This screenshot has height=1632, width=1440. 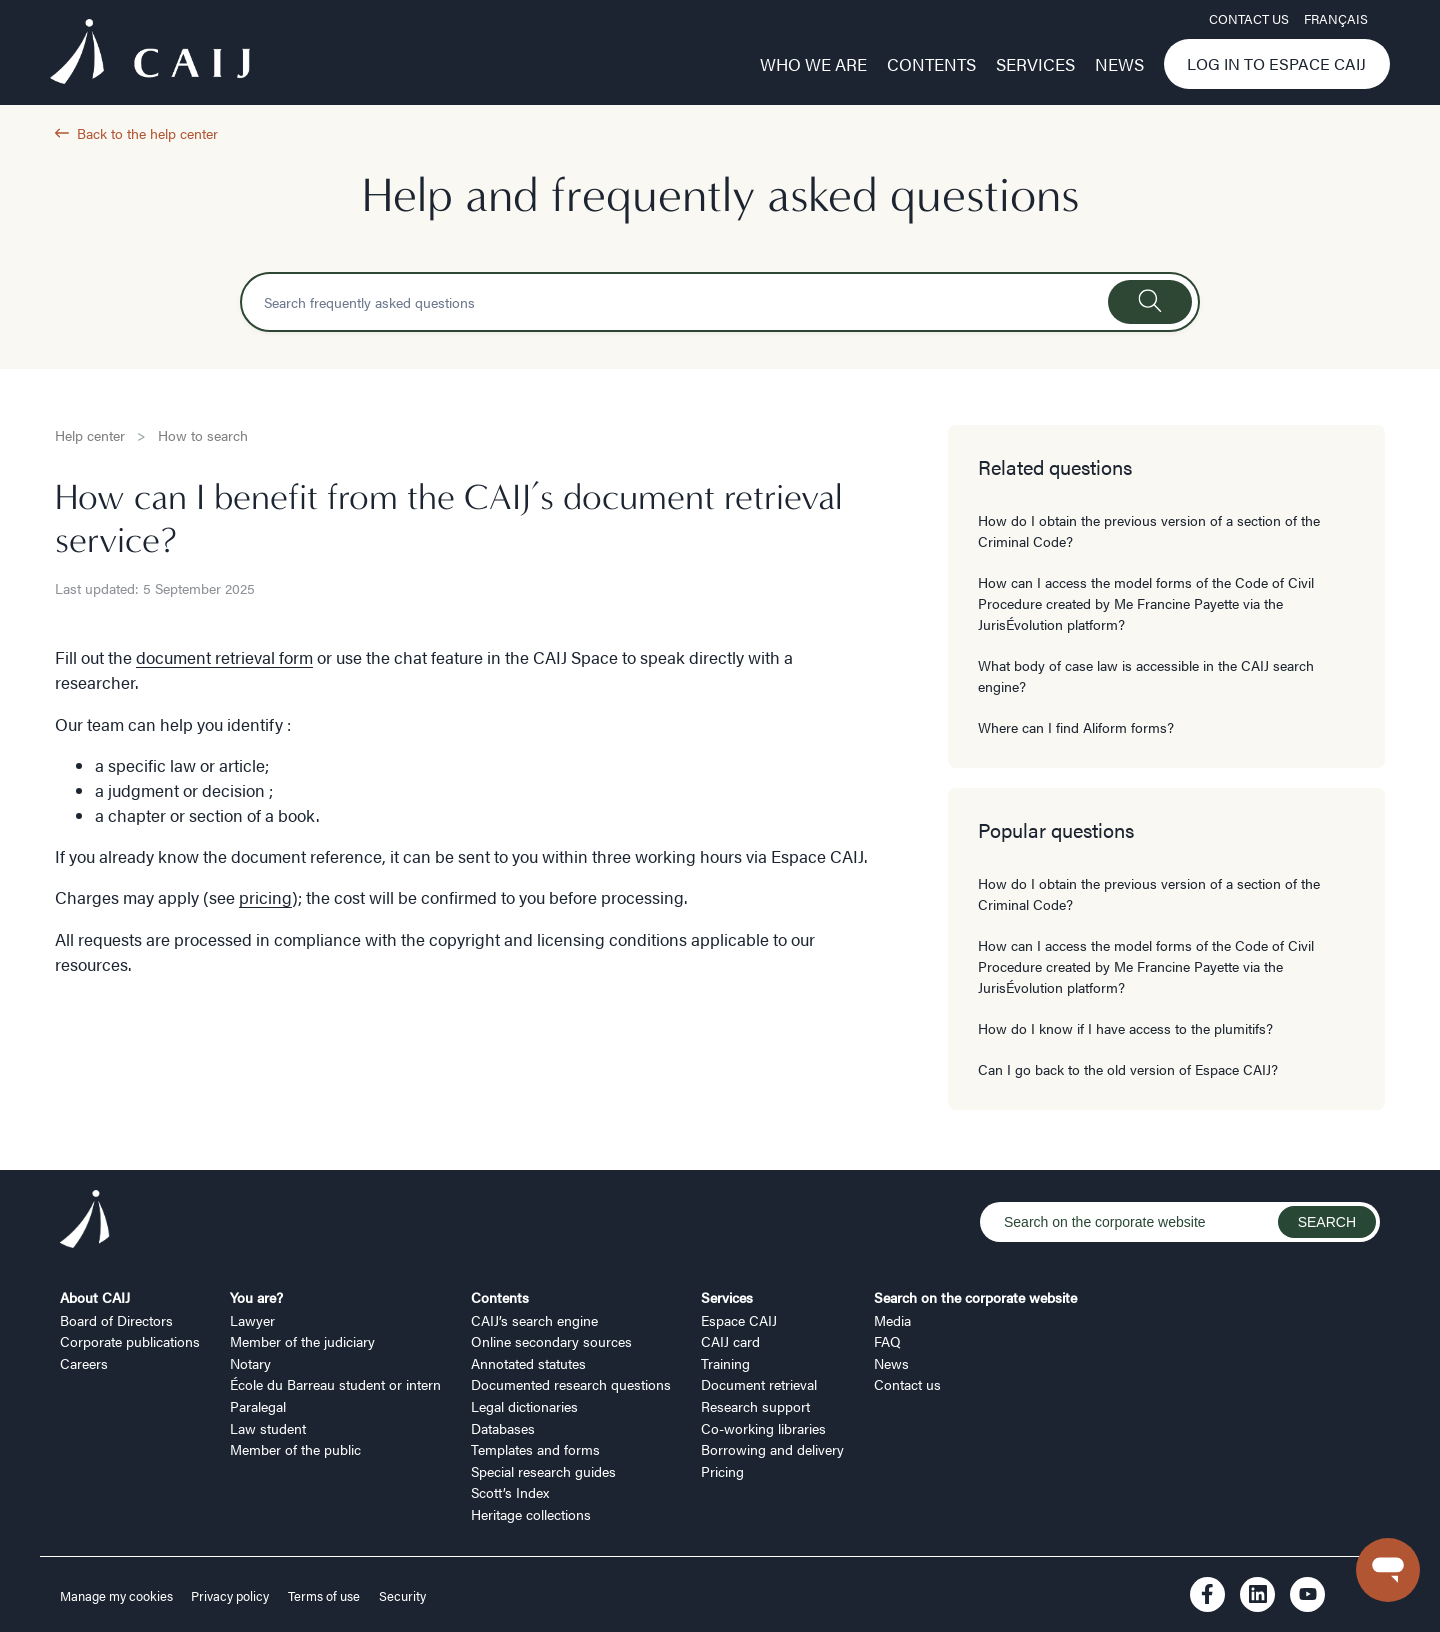 What do you see at coordinates (252, 1320) in the screenshot?
I see `Lawyer` at bounding box center [252, 1320].